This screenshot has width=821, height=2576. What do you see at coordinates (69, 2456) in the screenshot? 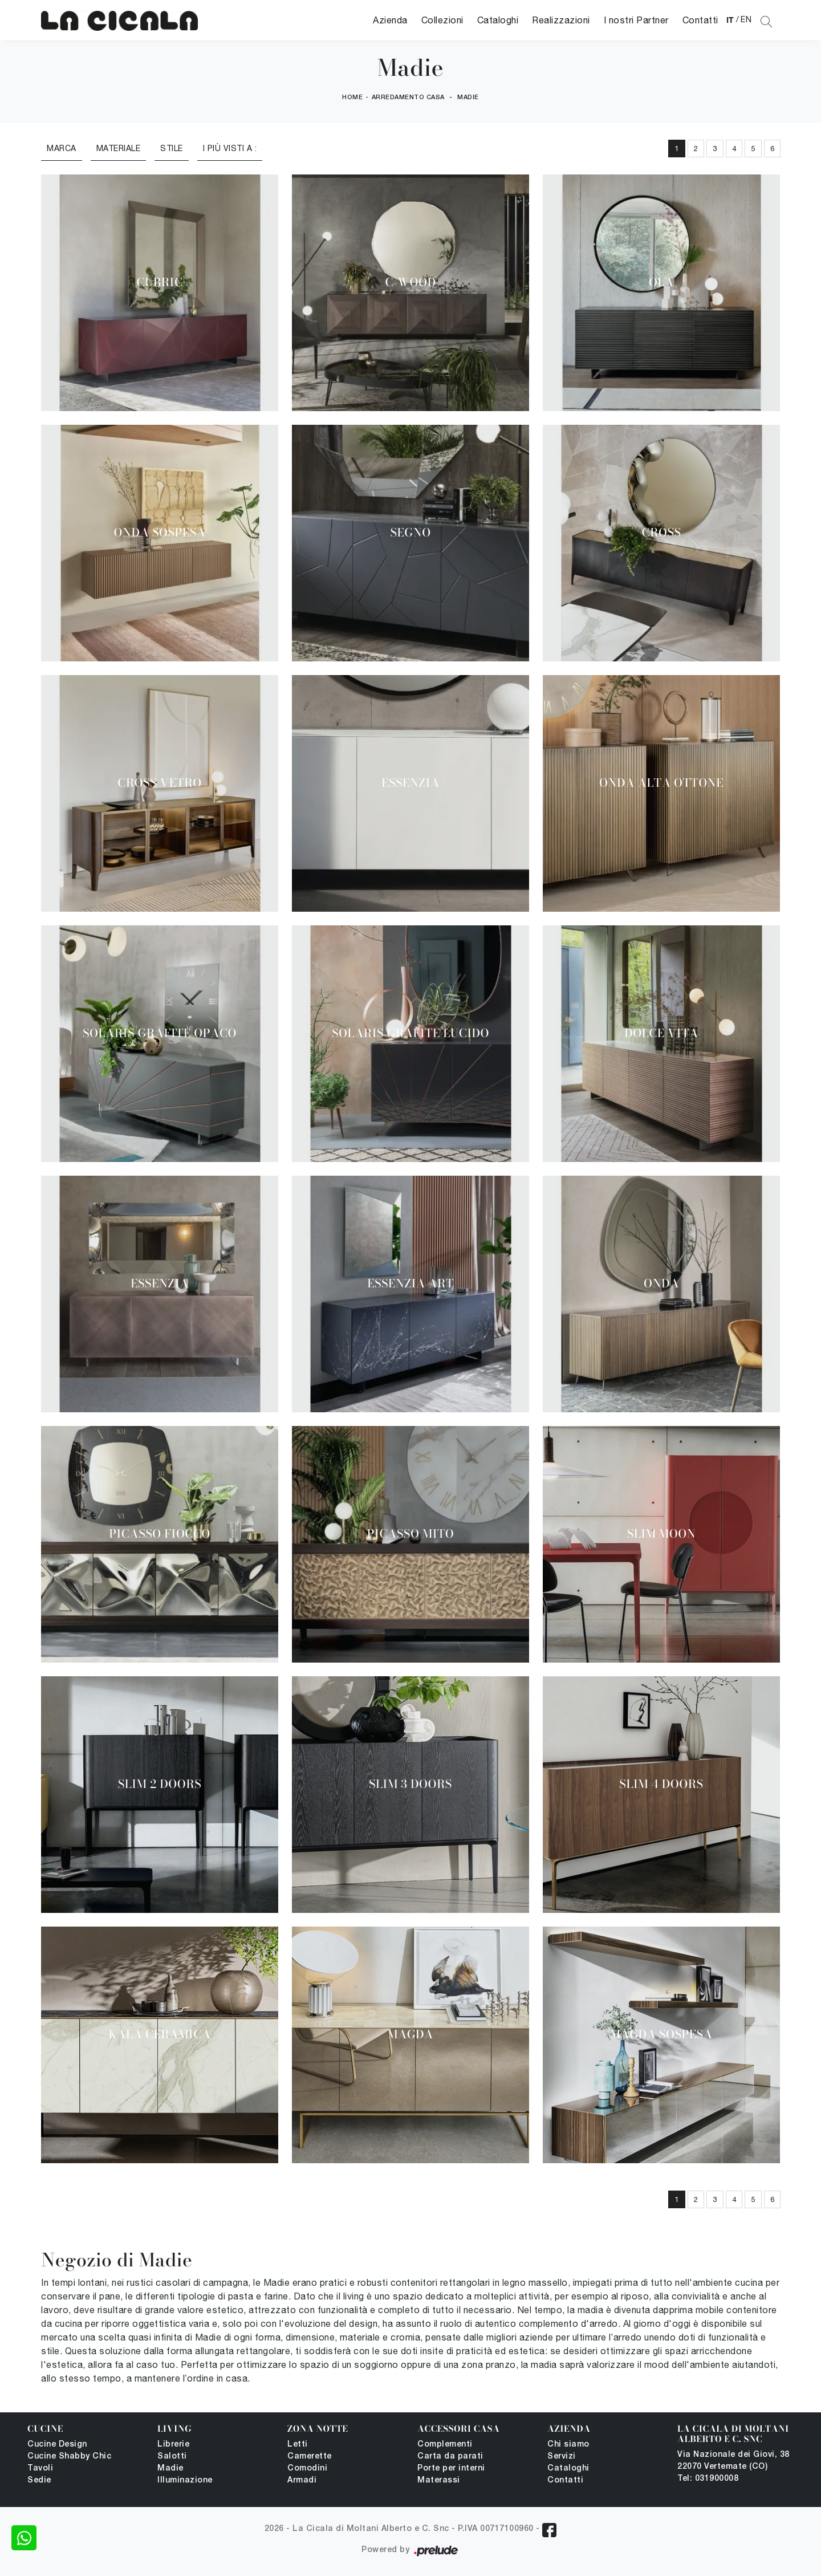
I see `Cucine Shabby Chic` at bounding box center [69, 2456].